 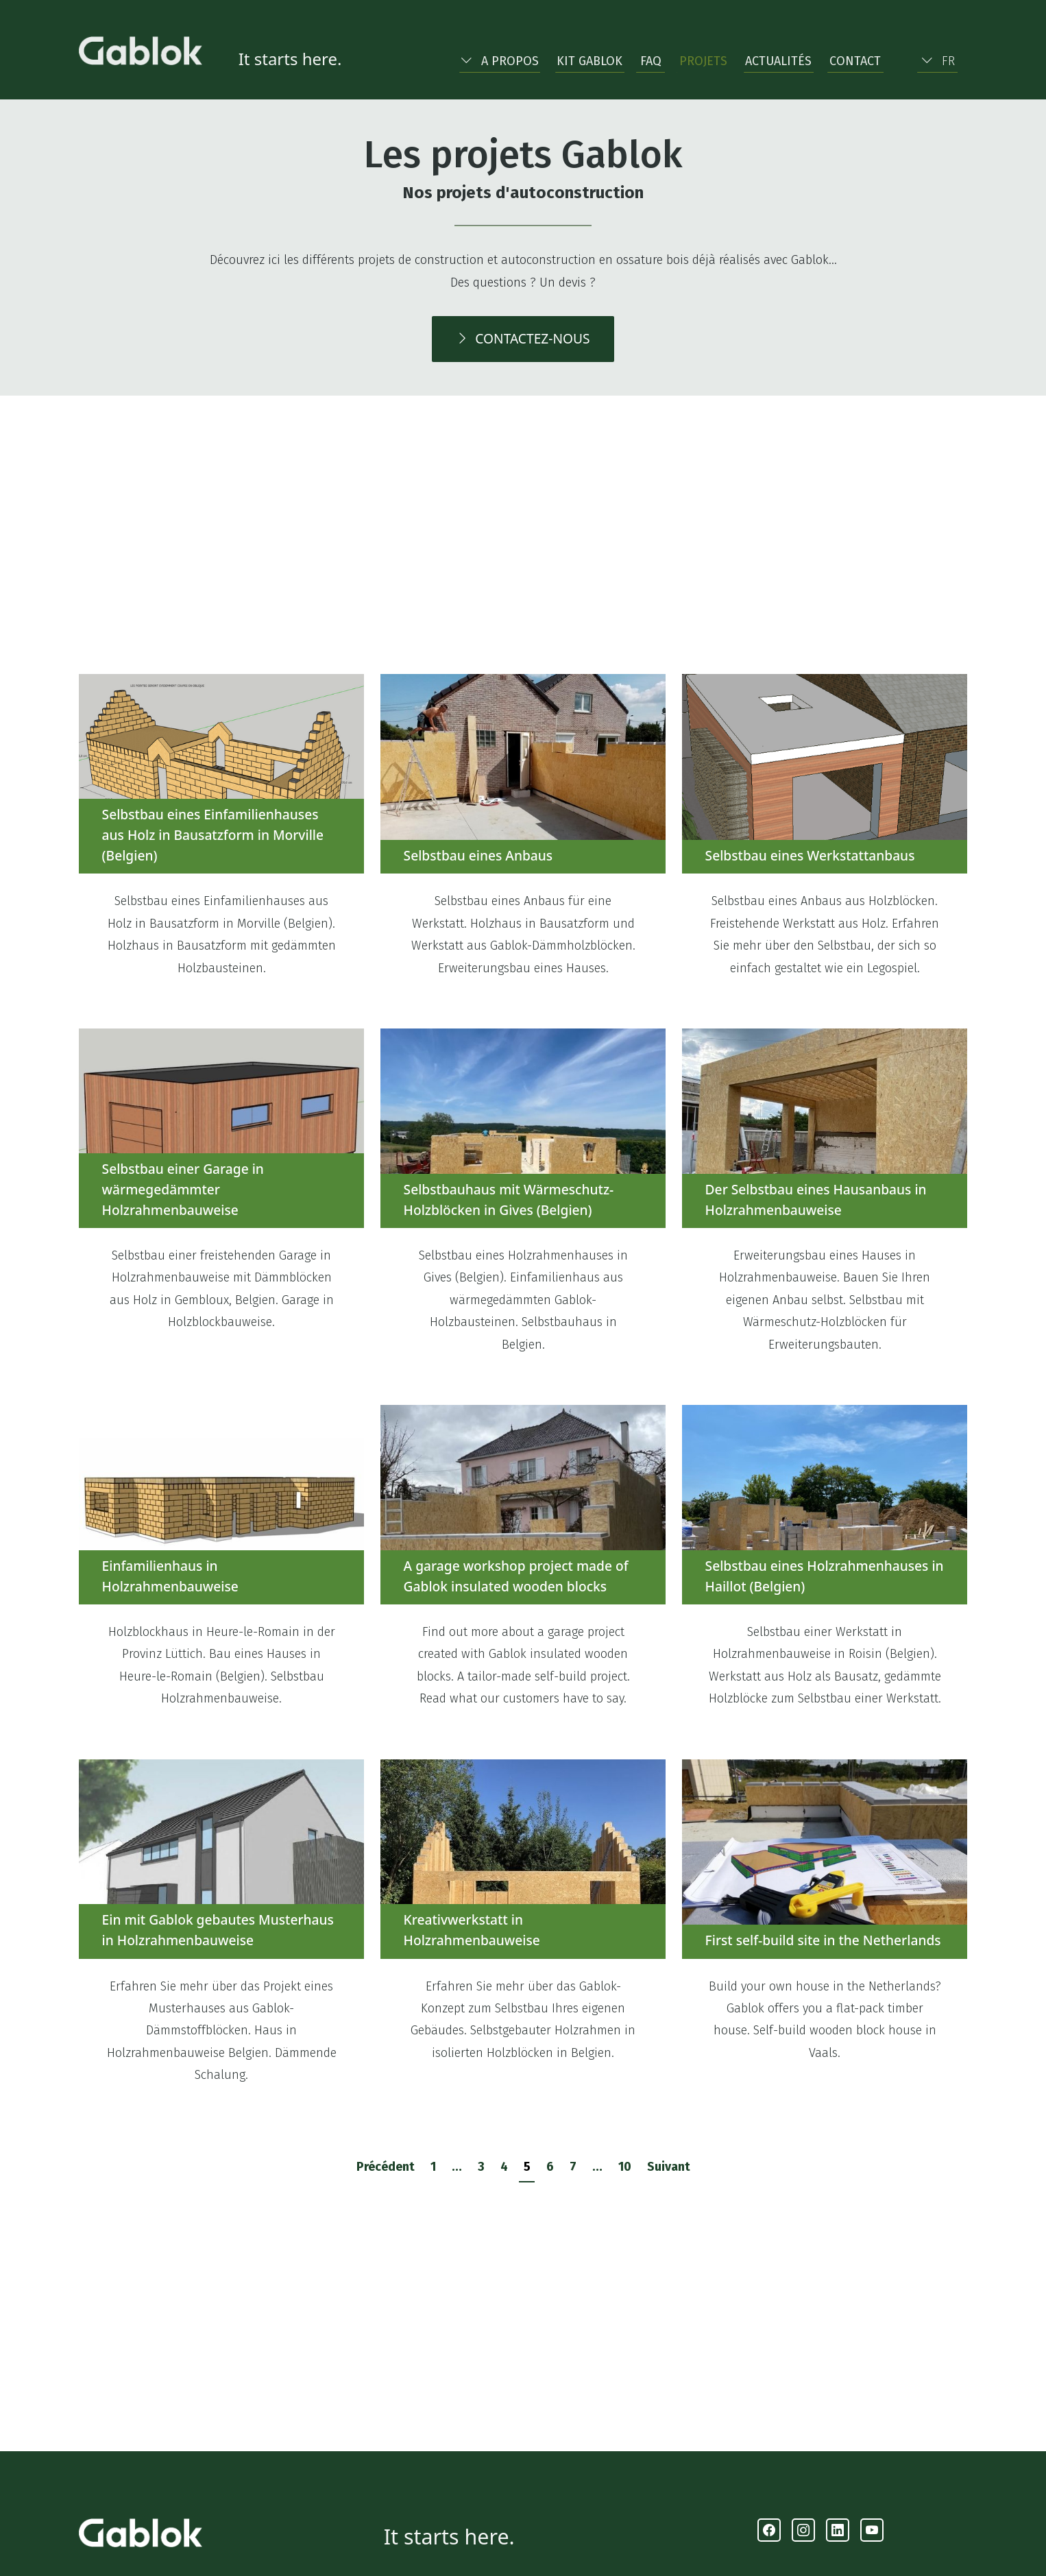 What do you see at coordinates (624, 2166) in the screenshot?
I see `10` at bounding box center [624, 2166].